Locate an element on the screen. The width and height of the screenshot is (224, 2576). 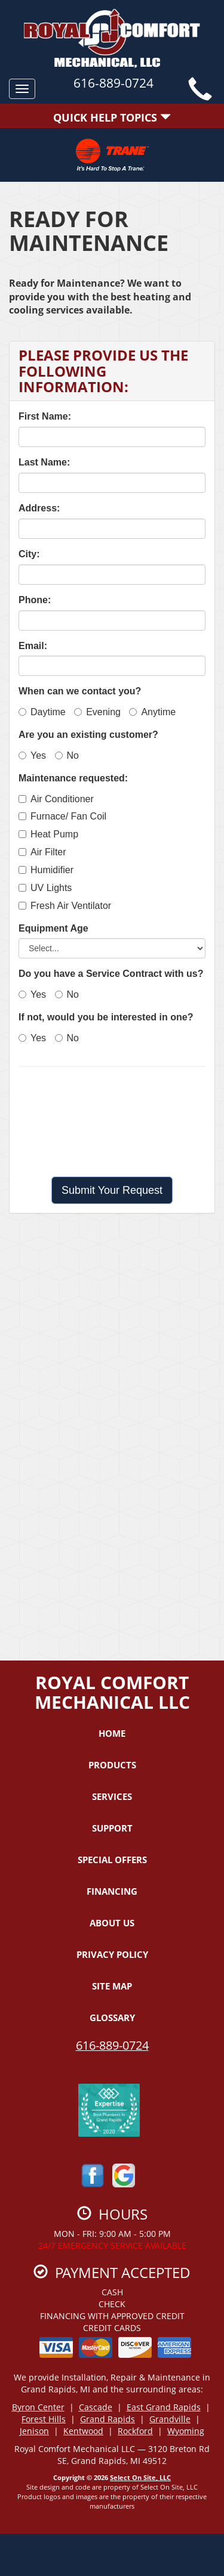
Home is located at coordinates (112, 1733).